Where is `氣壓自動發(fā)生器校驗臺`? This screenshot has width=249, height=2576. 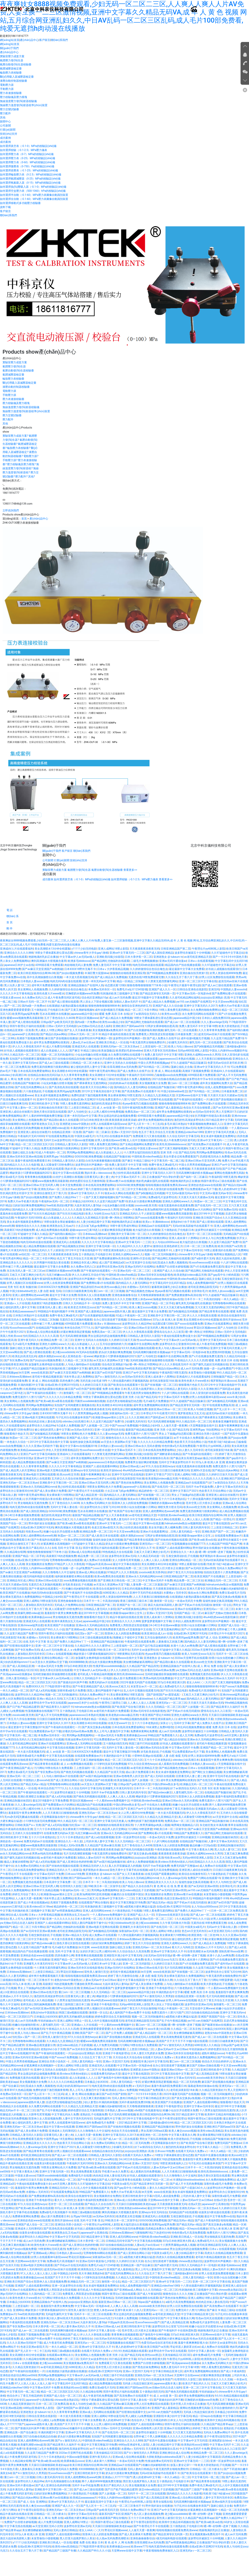 氣壓自動發(fā)生器校驗臺 is located at coordinates (15, 64).